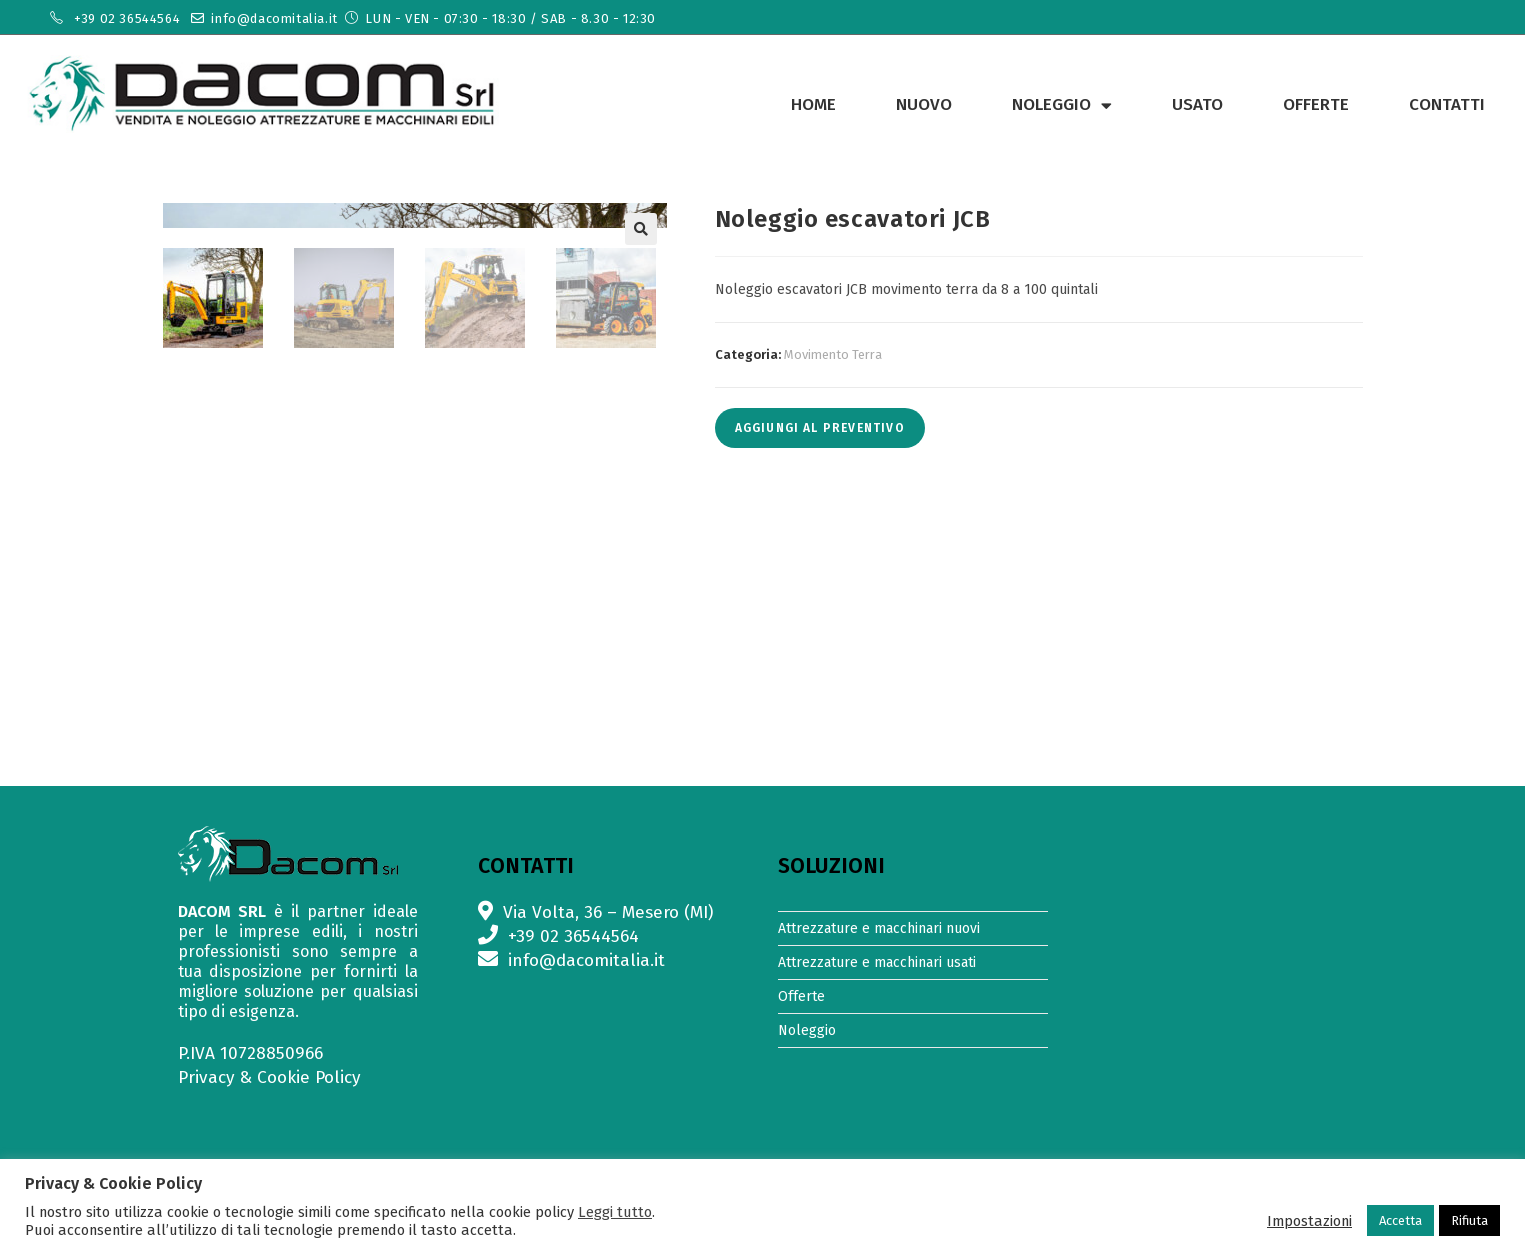 The image size is (1525, 1255). Describe the element at coordinates (924, 104) in the screenshot. I see `Nuovo` at that location.